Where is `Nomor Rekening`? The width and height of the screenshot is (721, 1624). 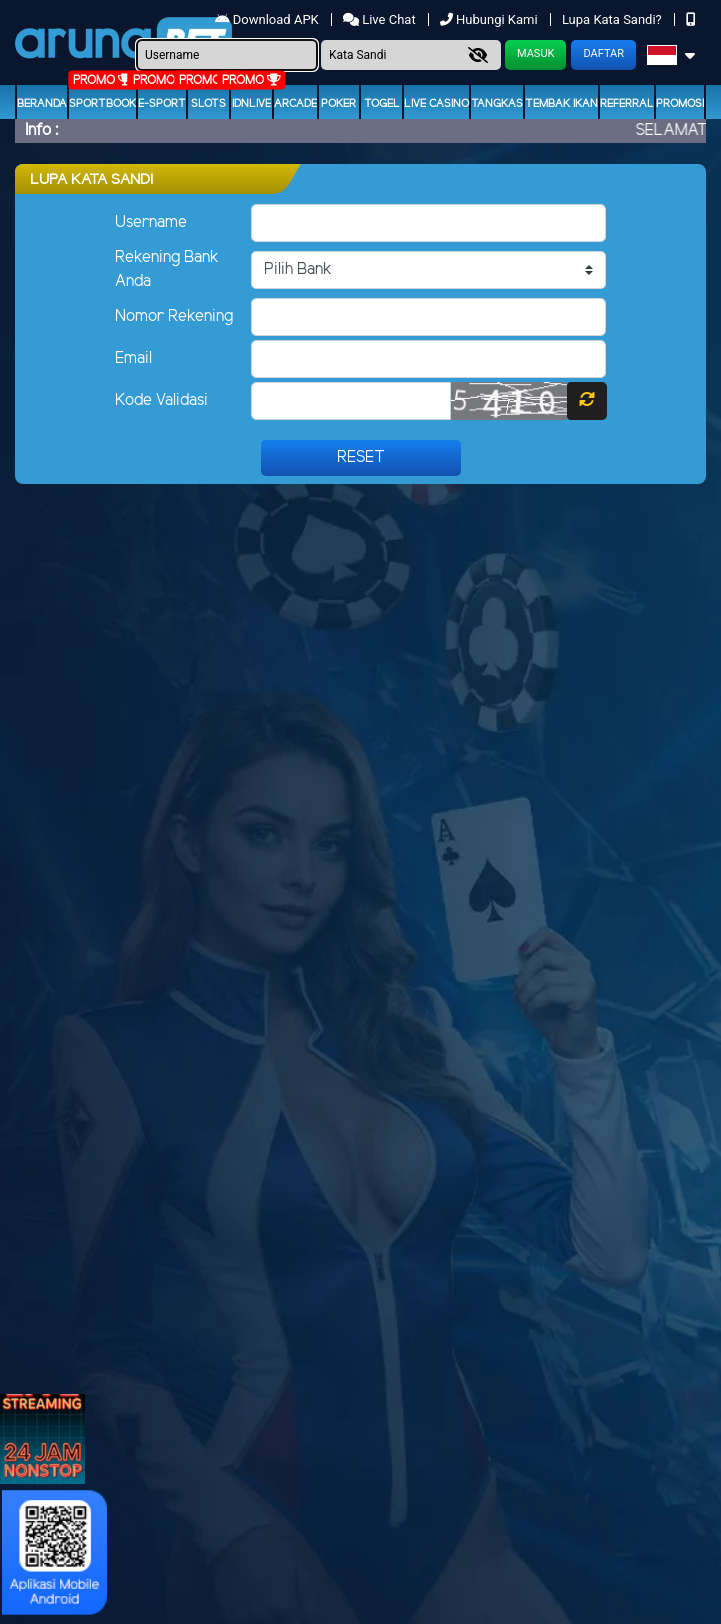
Nomor Rekening is located at coordinates (174, 316).